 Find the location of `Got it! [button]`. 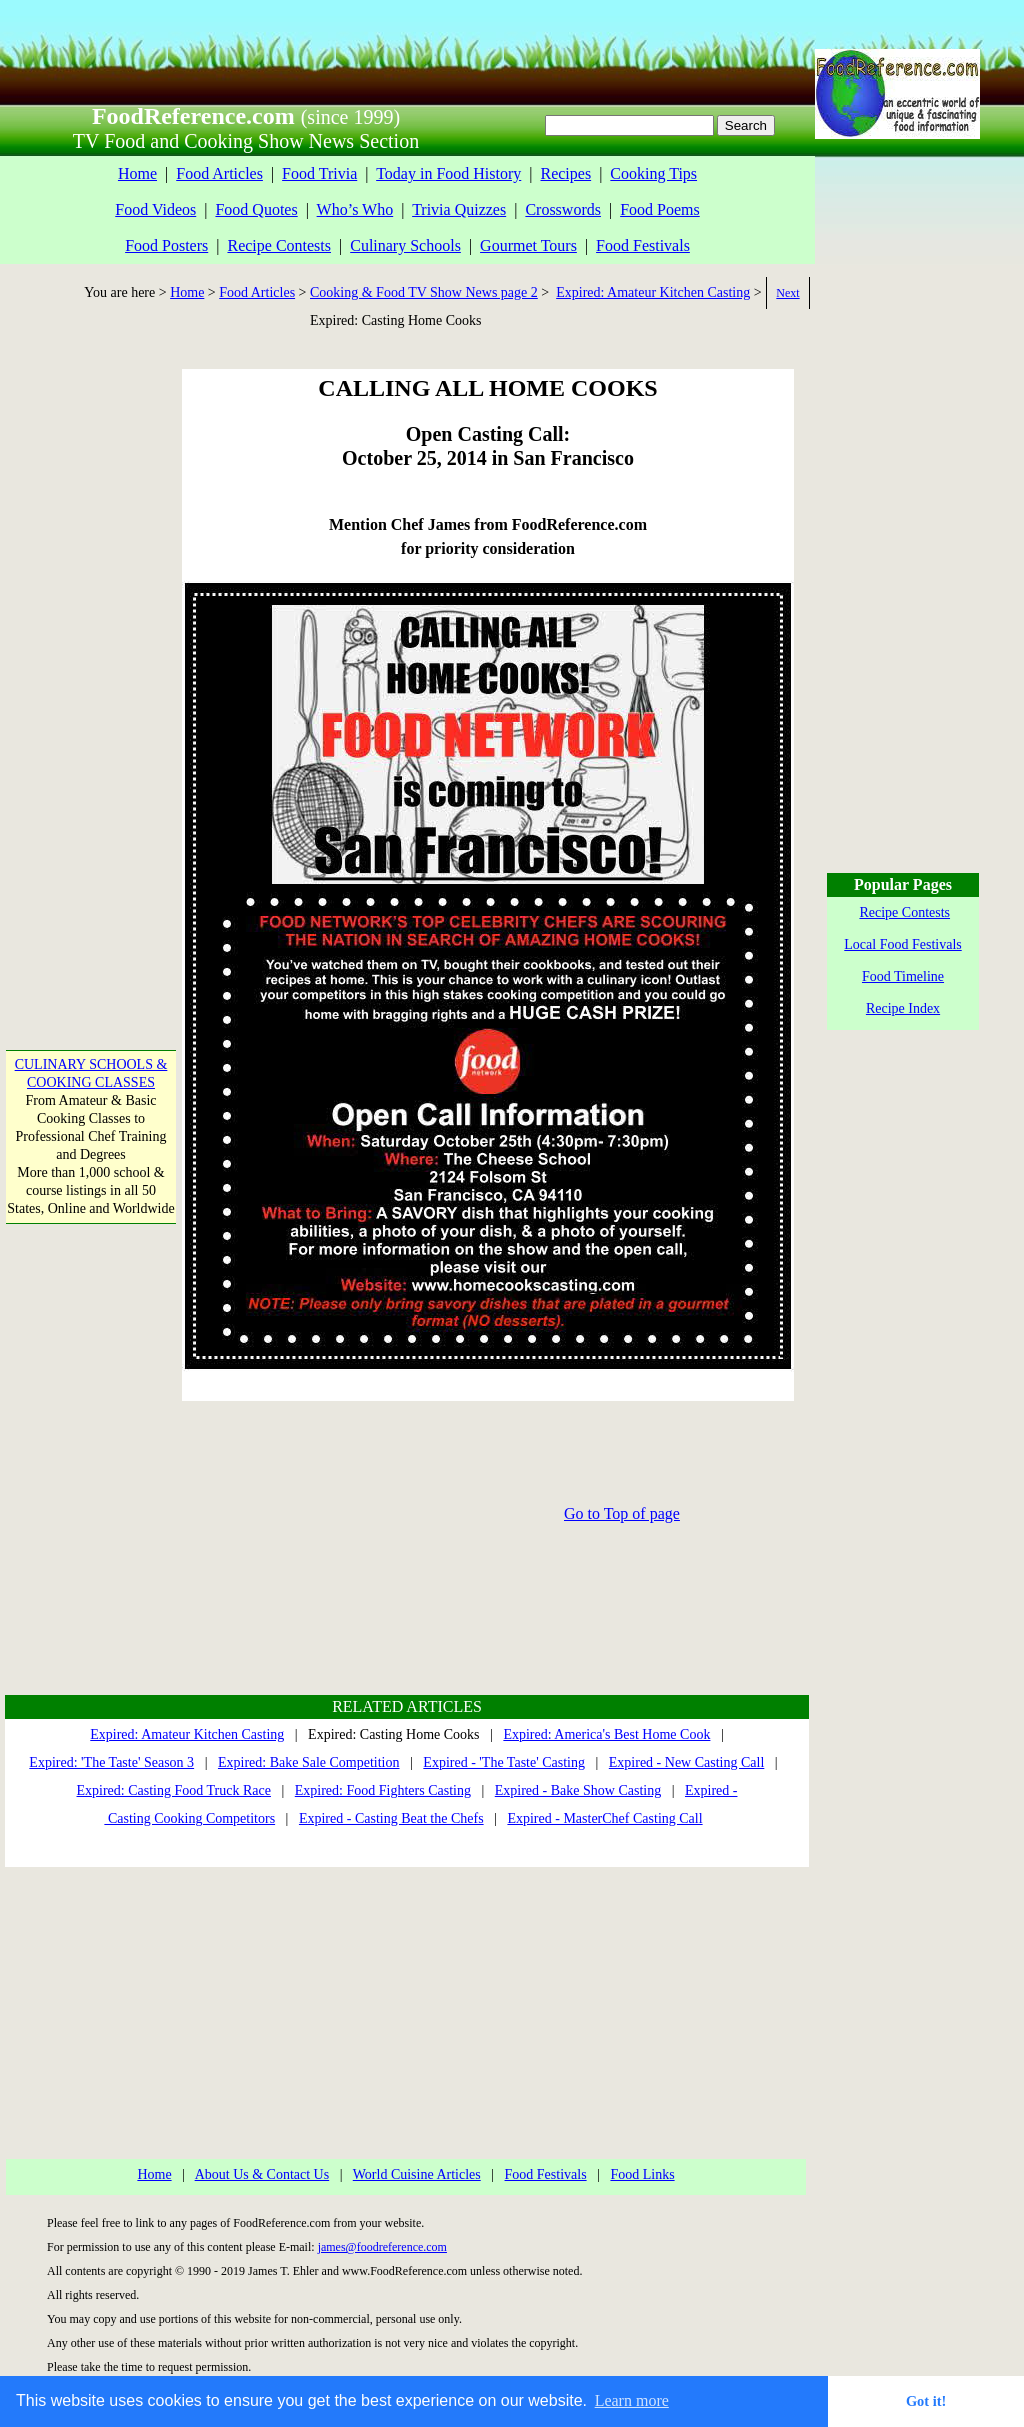

Got it! [button] is located at coordinates (926, 2401).